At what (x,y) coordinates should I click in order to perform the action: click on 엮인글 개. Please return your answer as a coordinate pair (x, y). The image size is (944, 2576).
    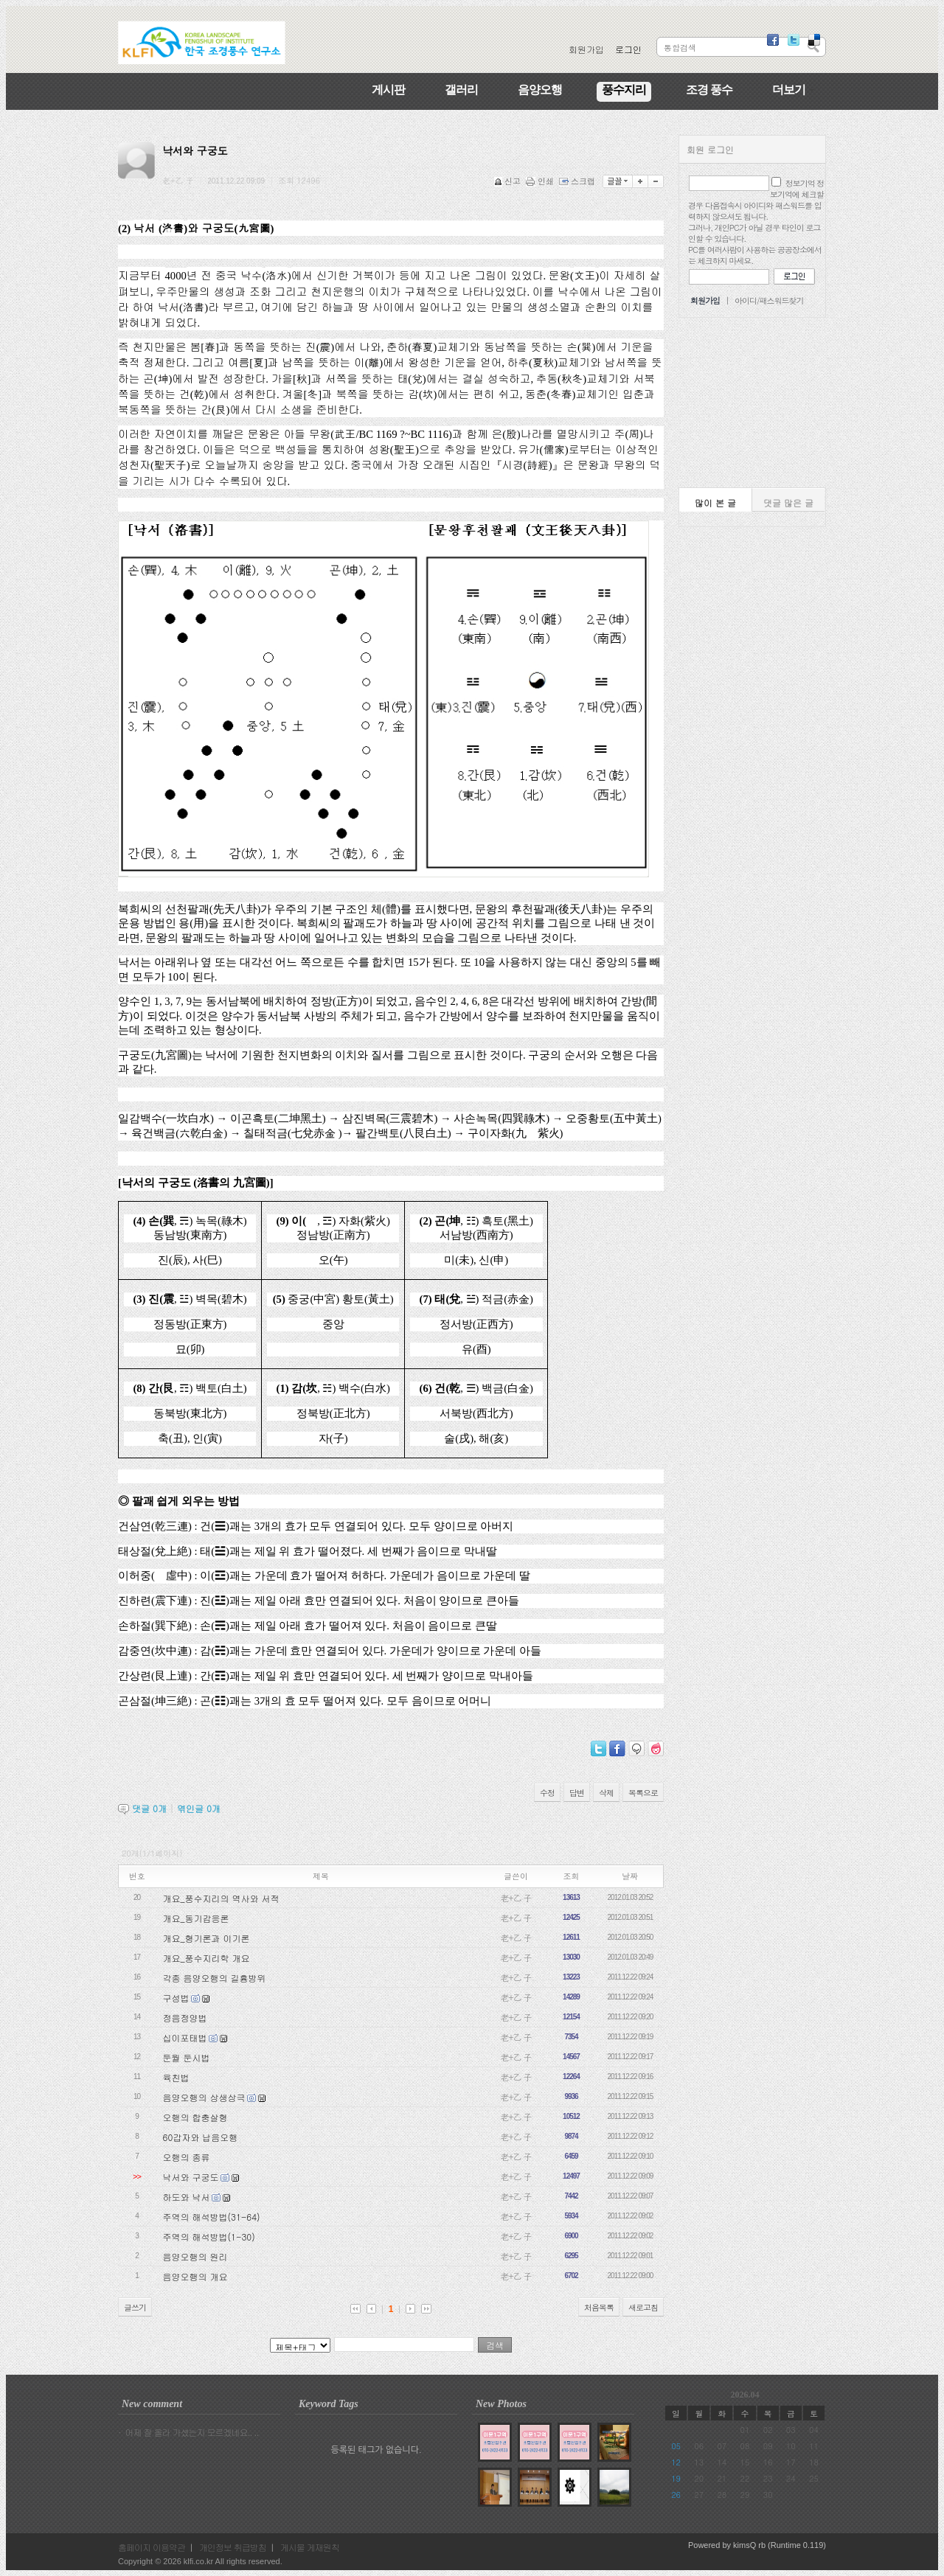
    Looking at the image, I should click on (199, 1808).